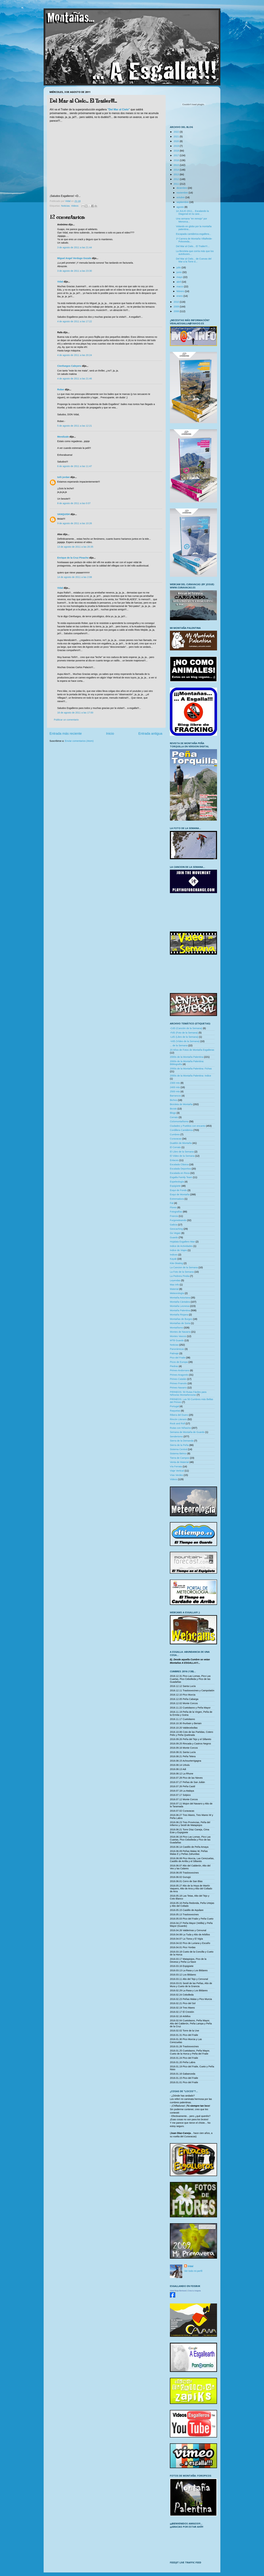 The width and height of the screenshot is (264, 2576). I want to click on Pico del Fraile, so click(177, 1357).